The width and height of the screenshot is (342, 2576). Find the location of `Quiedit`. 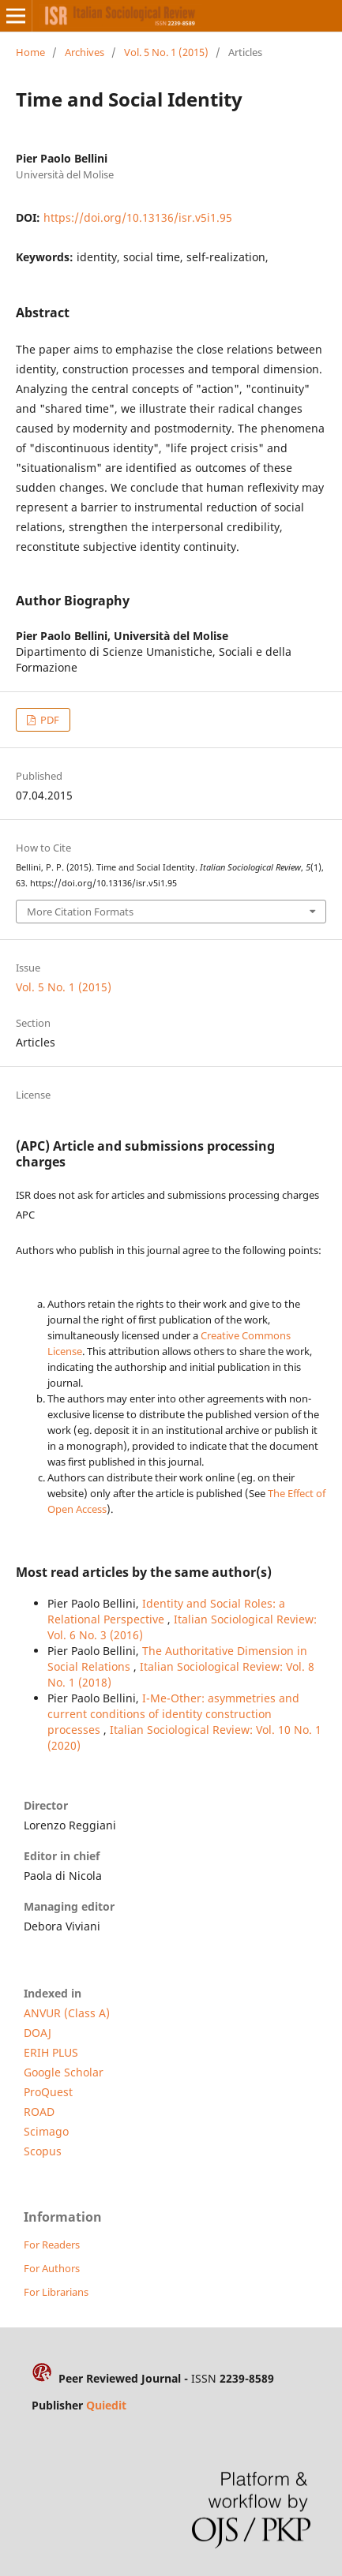

Quiedit is located at coordinates (106, 2405).